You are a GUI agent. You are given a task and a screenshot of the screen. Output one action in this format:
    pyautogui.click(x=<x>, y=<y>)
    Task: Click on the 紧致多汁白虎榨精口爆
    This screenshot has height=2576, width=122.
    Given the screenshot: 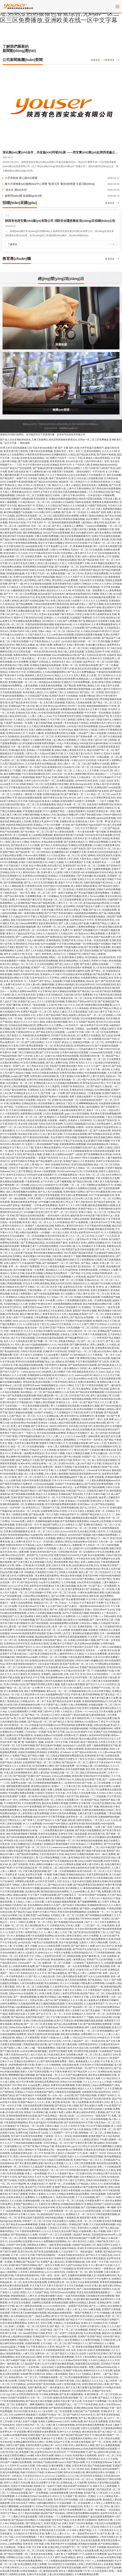 What is the action you would take?
    pyautogui.click(x=36, y=2112)
    